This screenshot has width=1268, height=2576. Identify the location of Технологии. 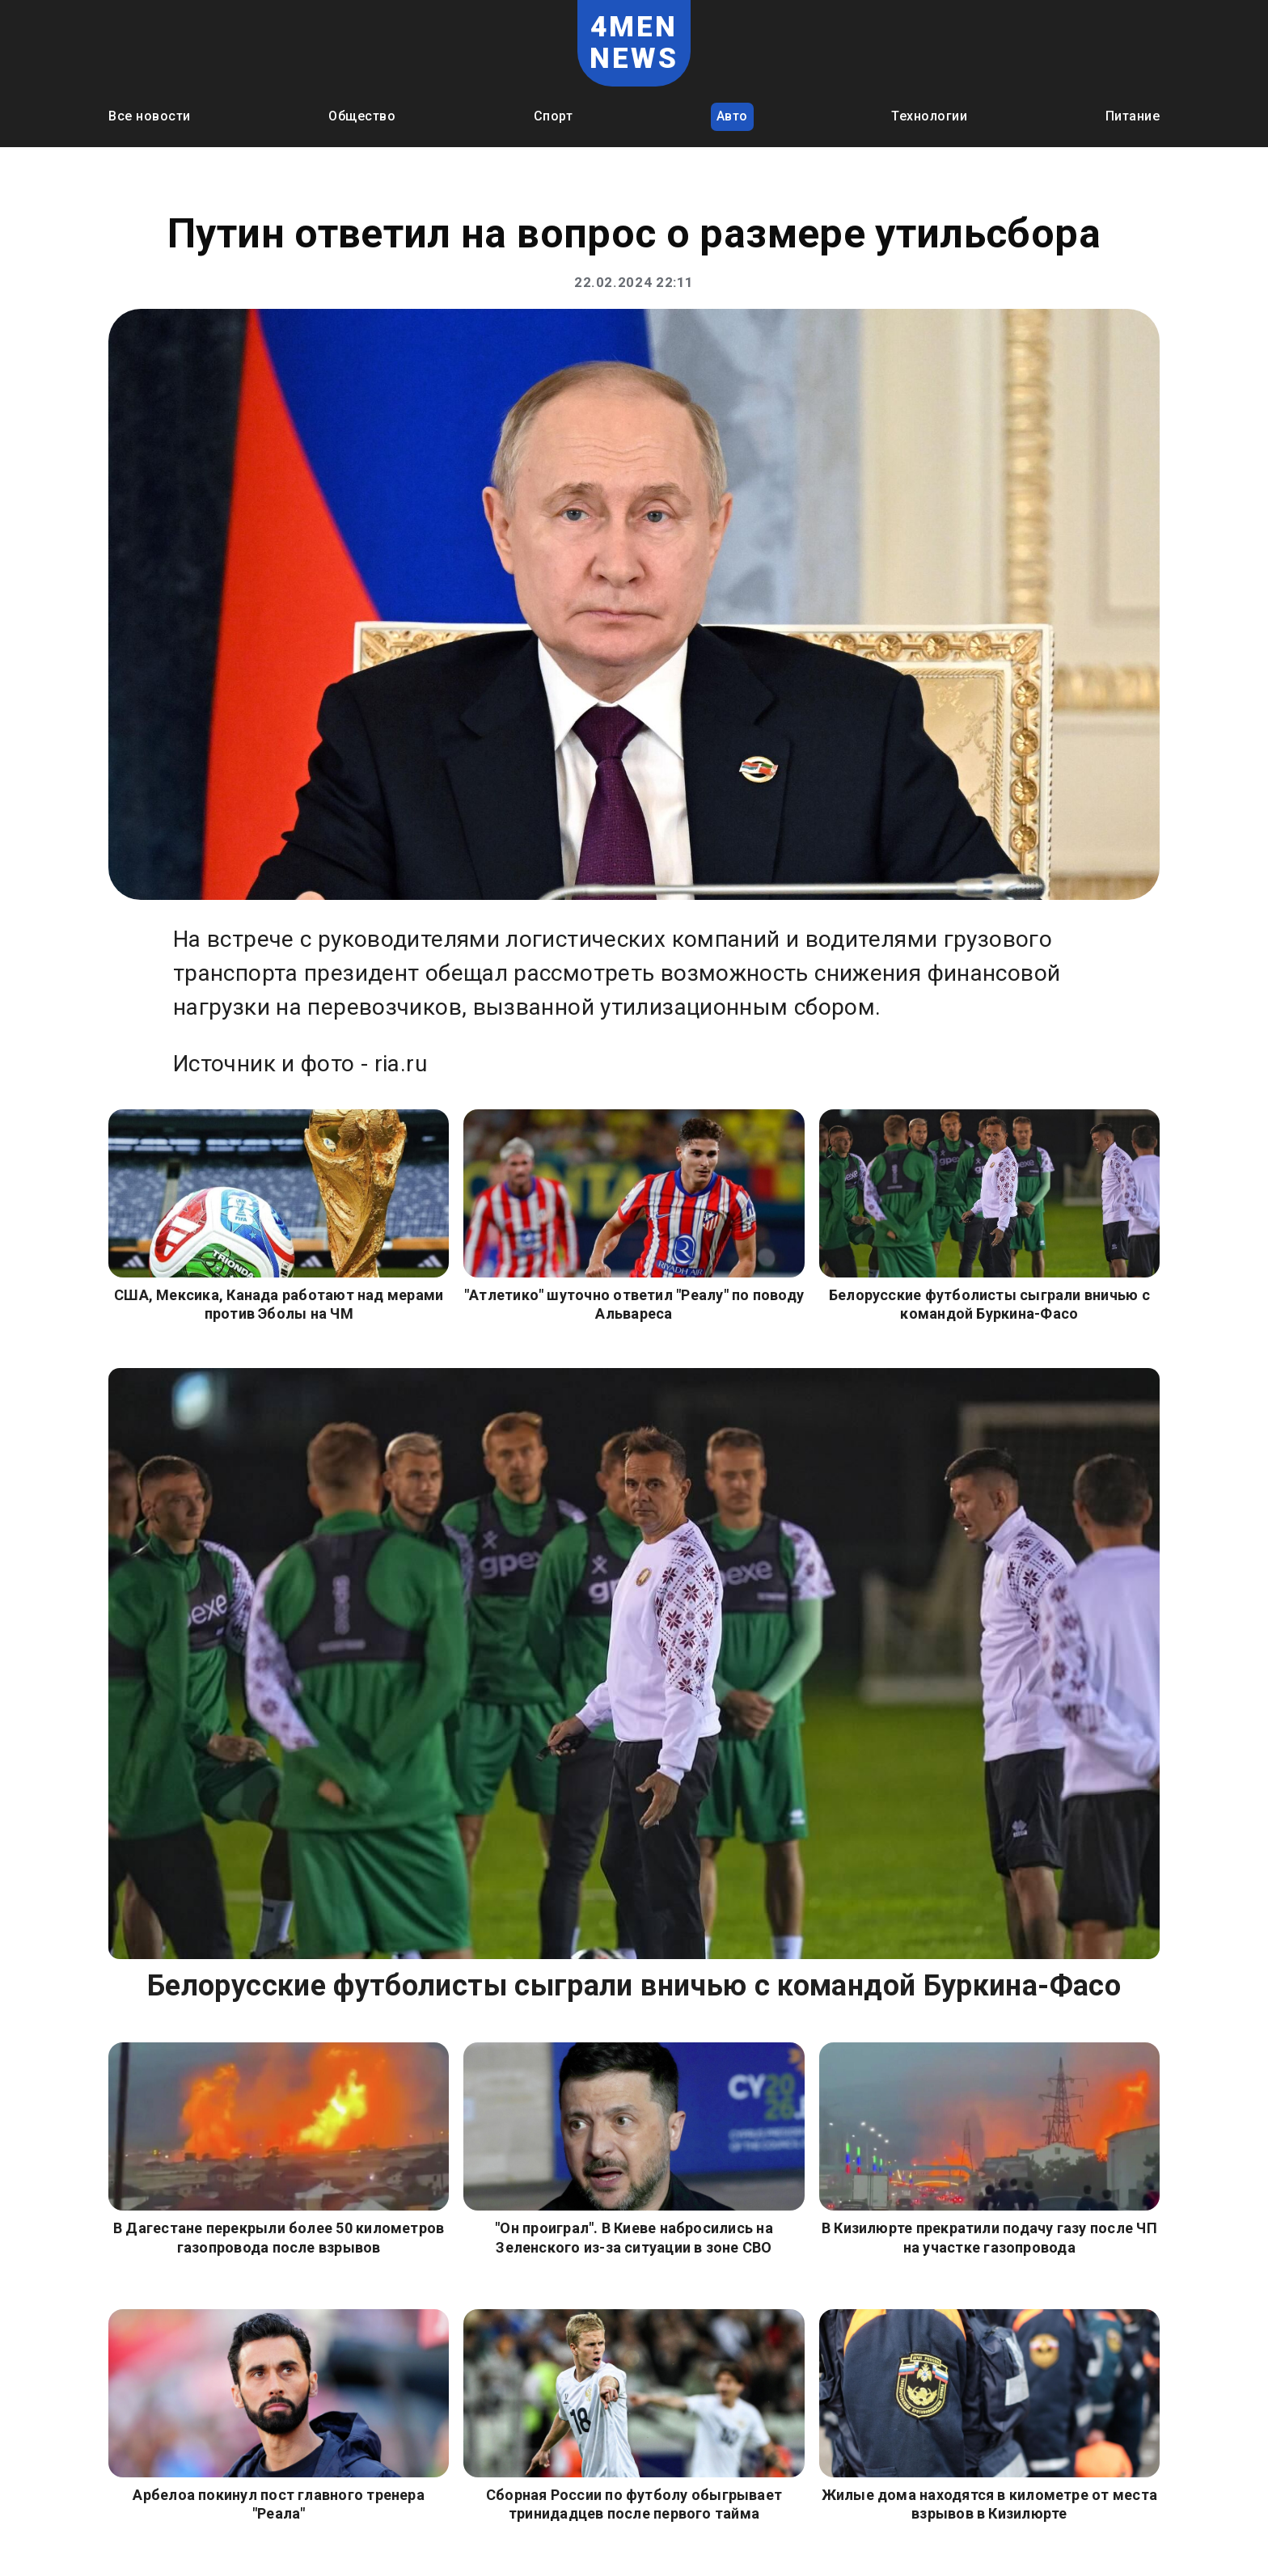
(929, 116).